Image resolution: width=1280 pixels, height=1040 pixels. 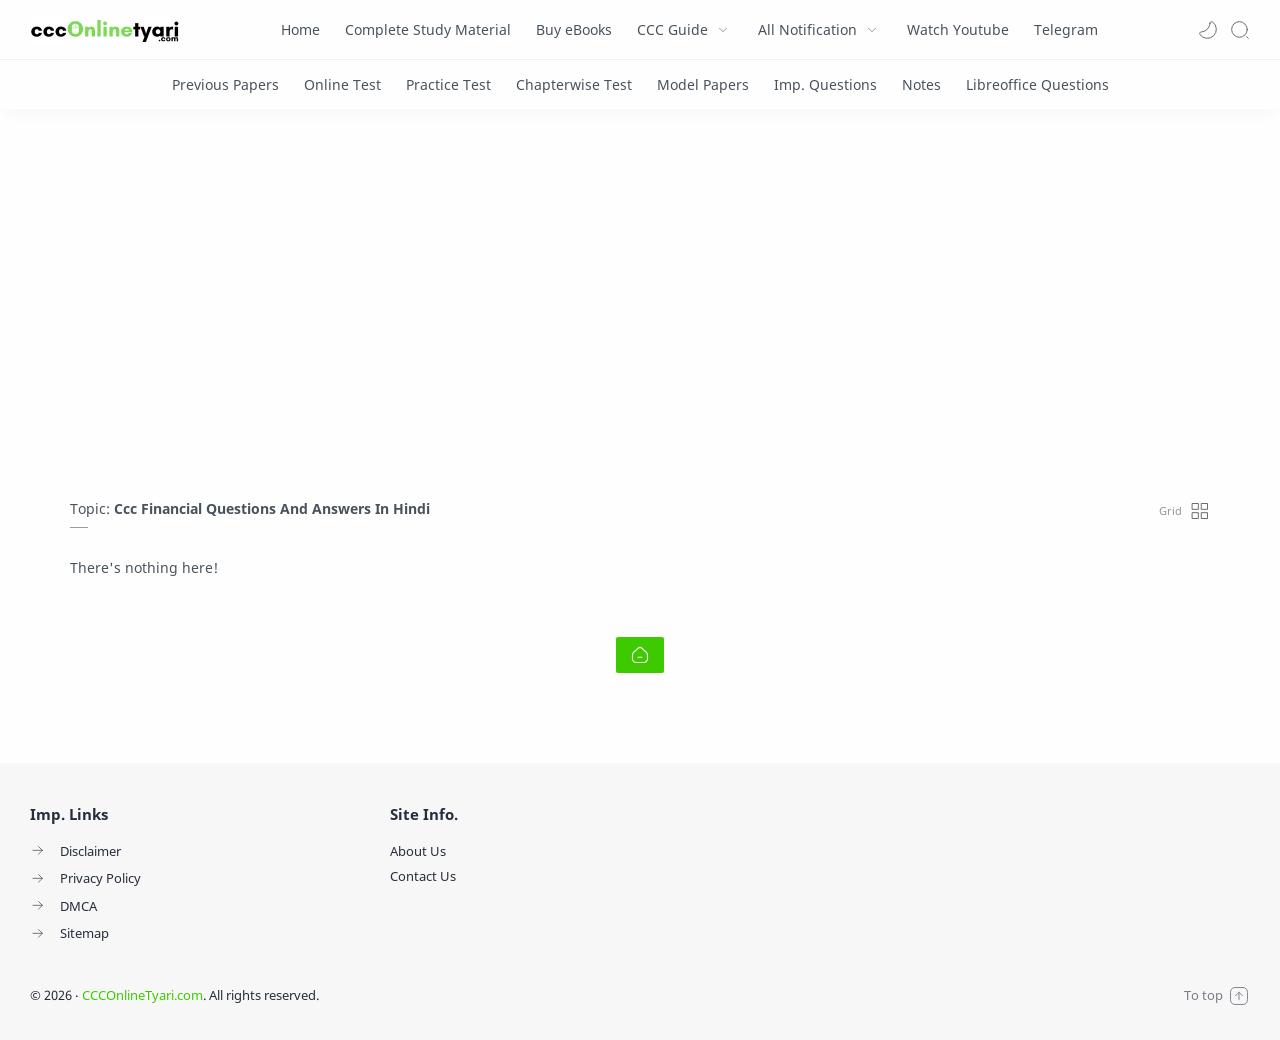 What do you see at coordinates (574, 84) in the screenshot?
I see `[Chapterwise Test]` at bounding box center [574, 84].